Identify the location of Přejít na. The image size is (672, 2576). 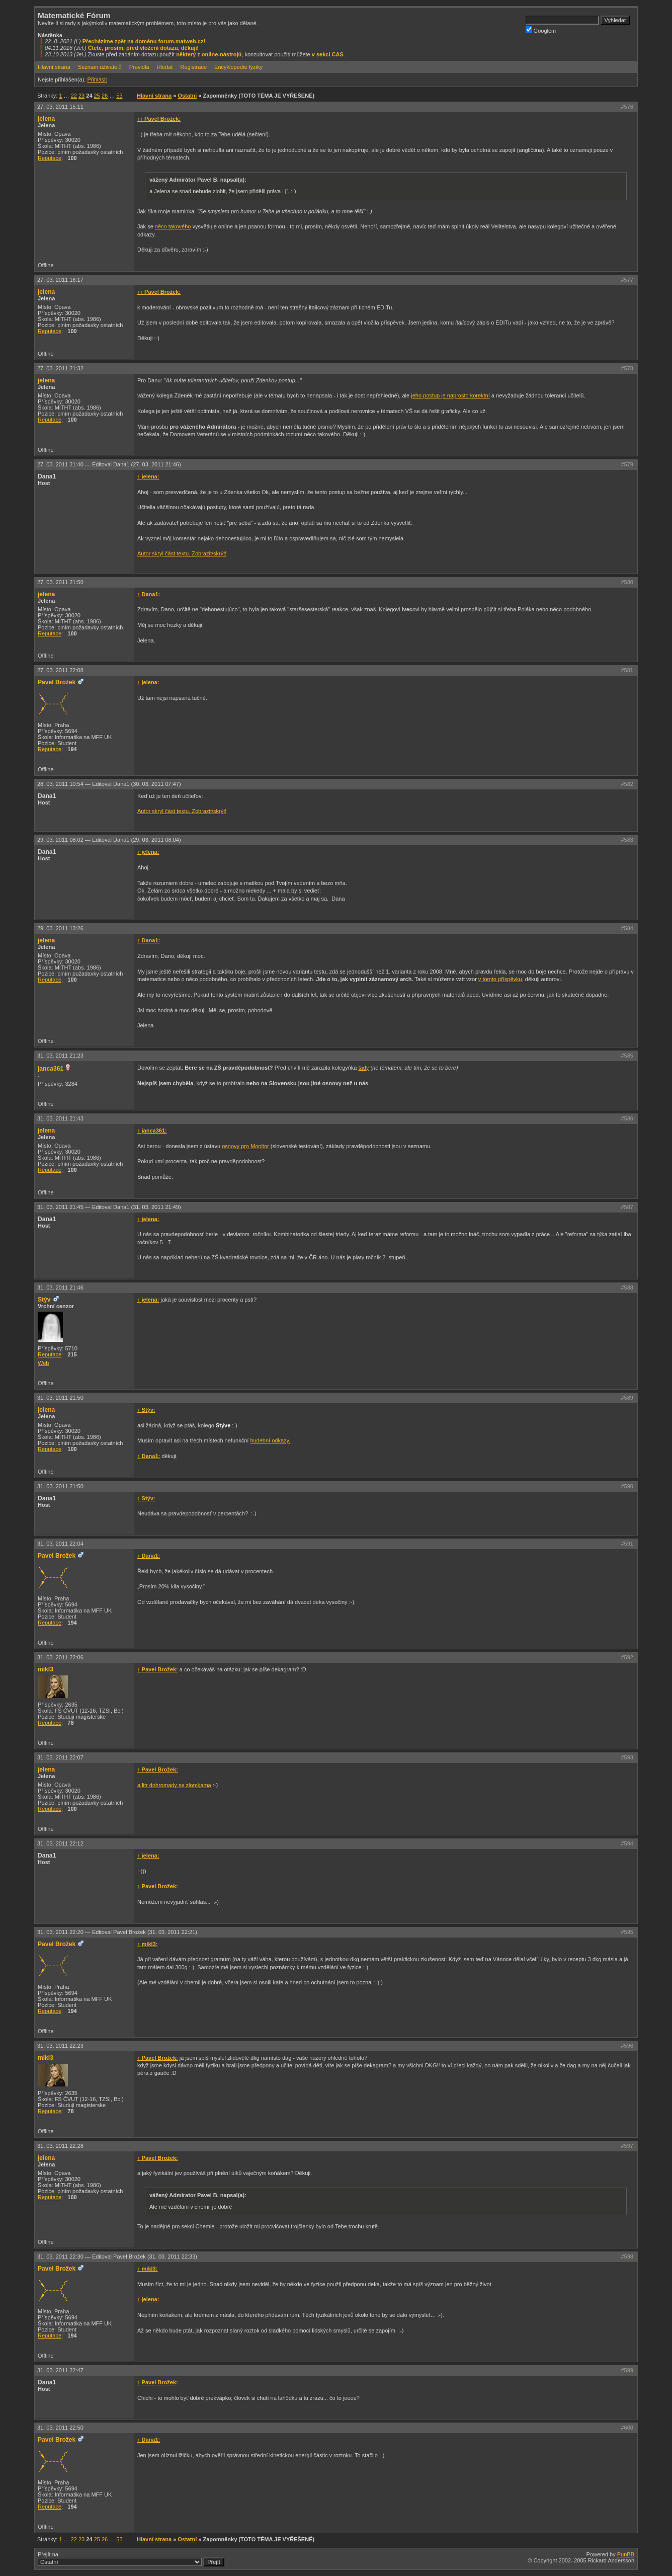
(131, 2558).